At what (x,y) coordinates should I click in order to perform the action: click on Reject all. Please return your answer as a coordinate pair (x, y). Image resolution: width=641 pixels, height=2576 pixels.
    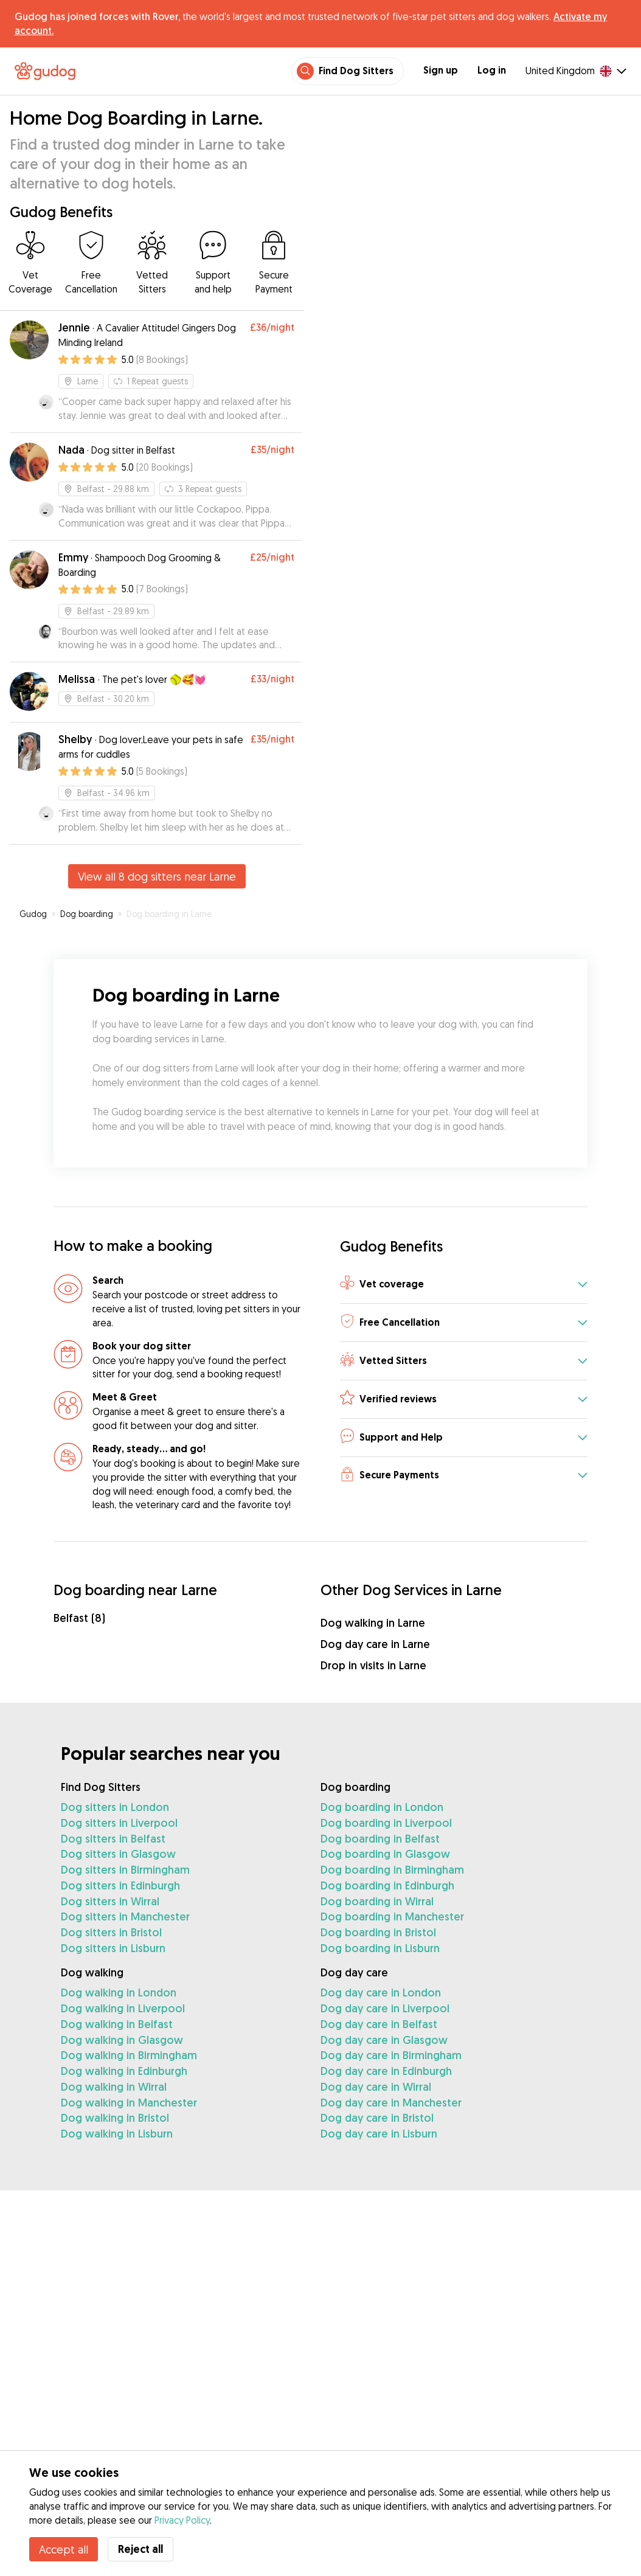
    Looking at the image, I should click on (140, 2549).